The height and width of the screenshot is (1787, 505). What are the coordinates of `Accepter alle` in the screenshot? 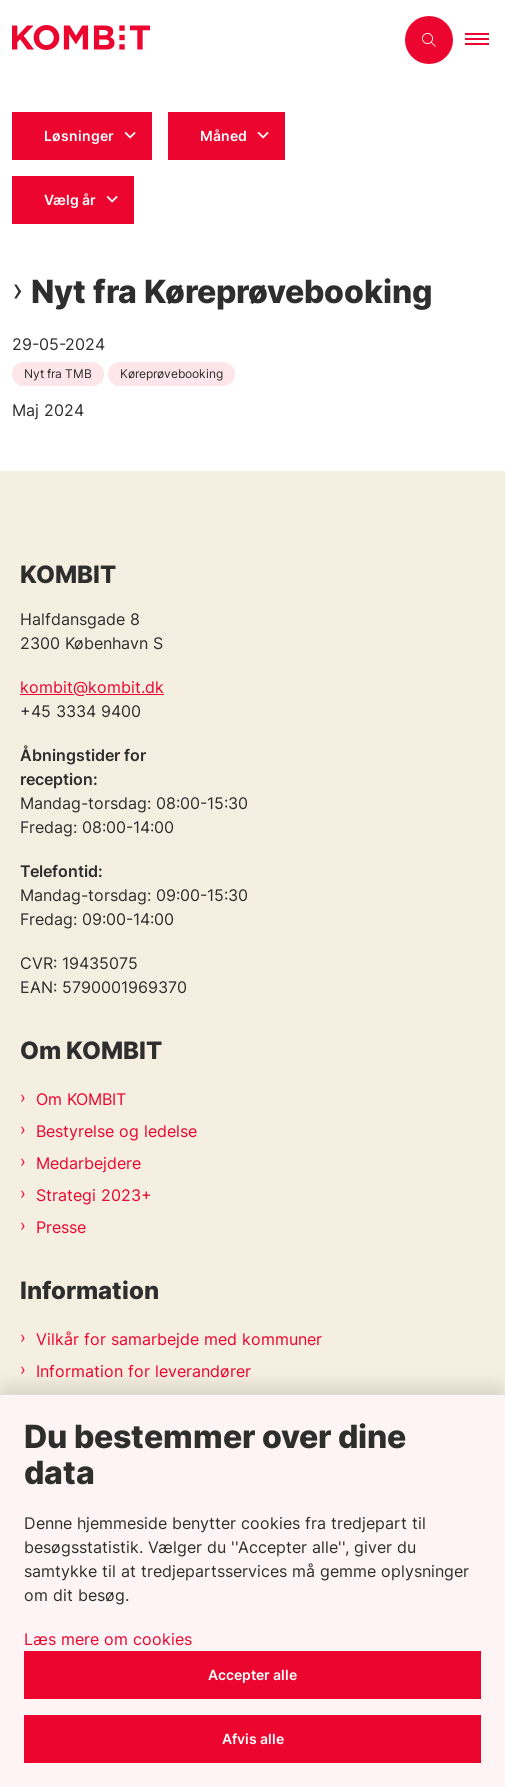 It's located at (252, 1674).